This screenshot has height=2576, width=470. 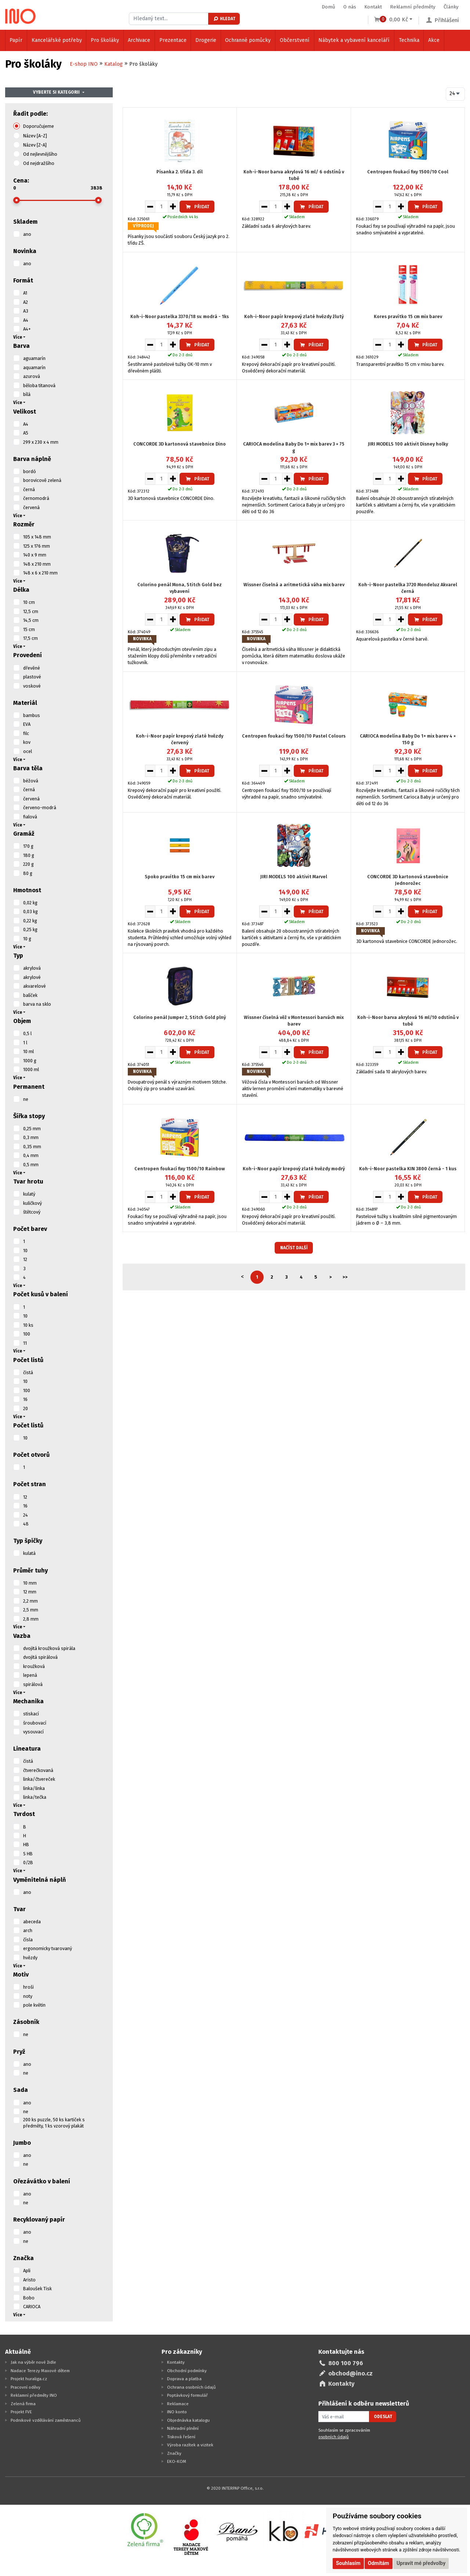 I want to click on Drogerie, so click(x=205, y=40).